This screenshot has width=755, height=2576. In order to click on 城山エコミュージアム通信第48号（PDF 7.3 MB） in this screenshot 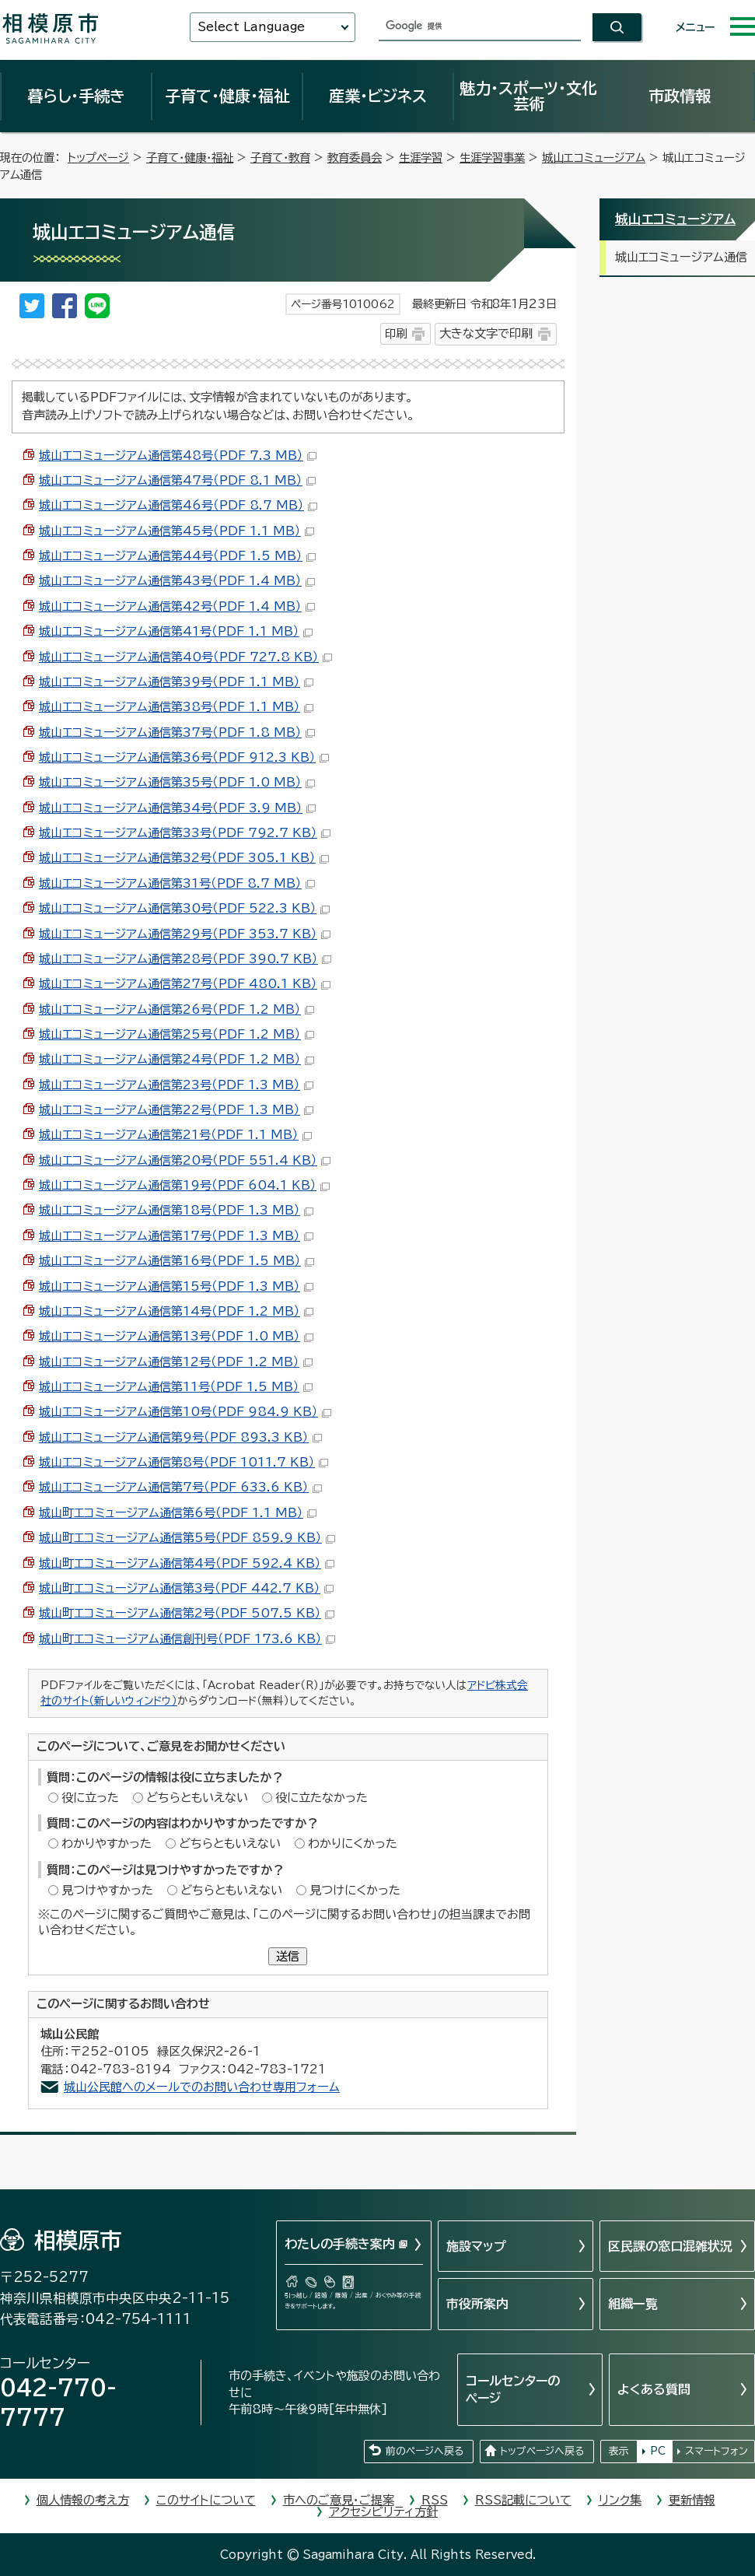, I will do `click(177, 455)`.